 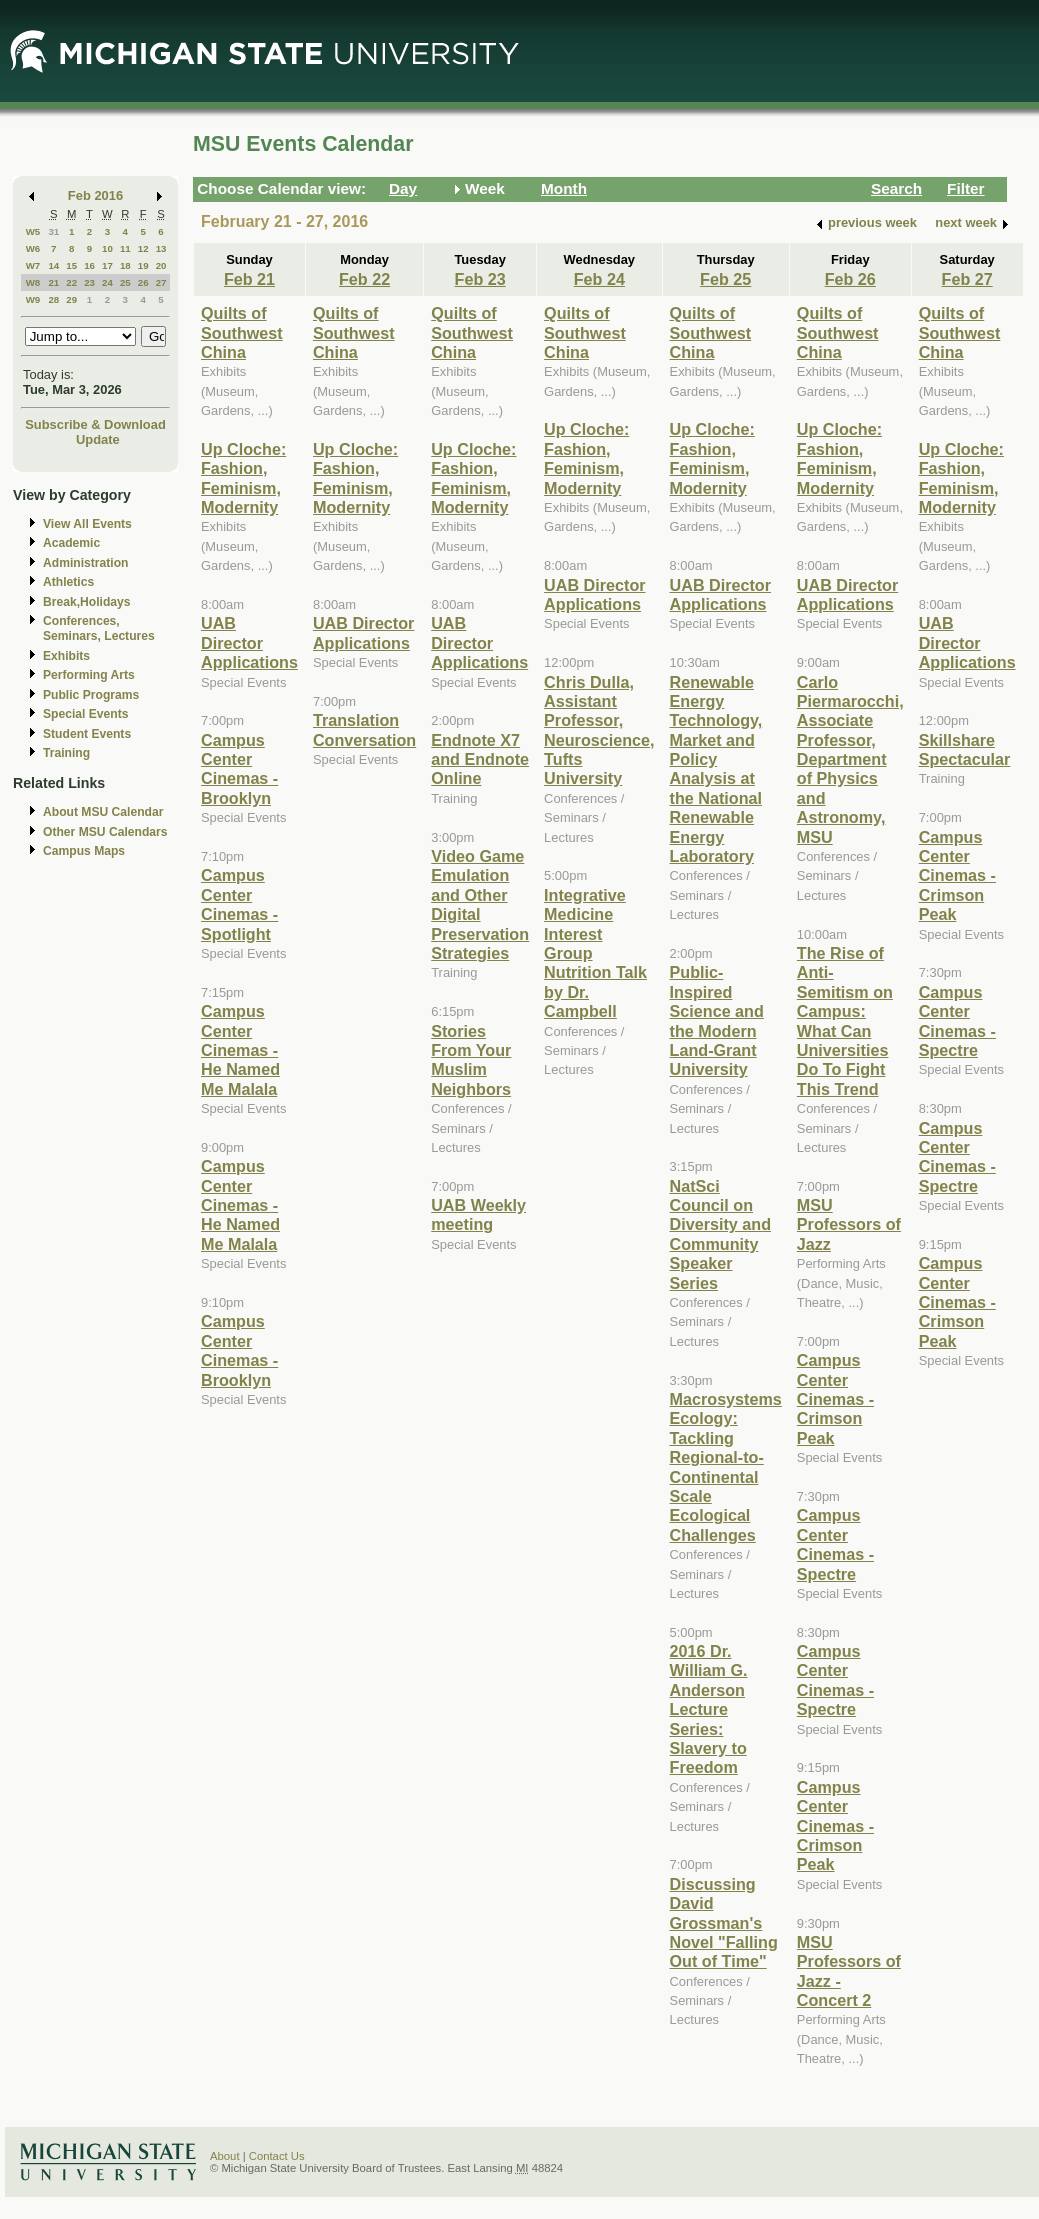 I want to click on 16, so click(x=89, y=265).